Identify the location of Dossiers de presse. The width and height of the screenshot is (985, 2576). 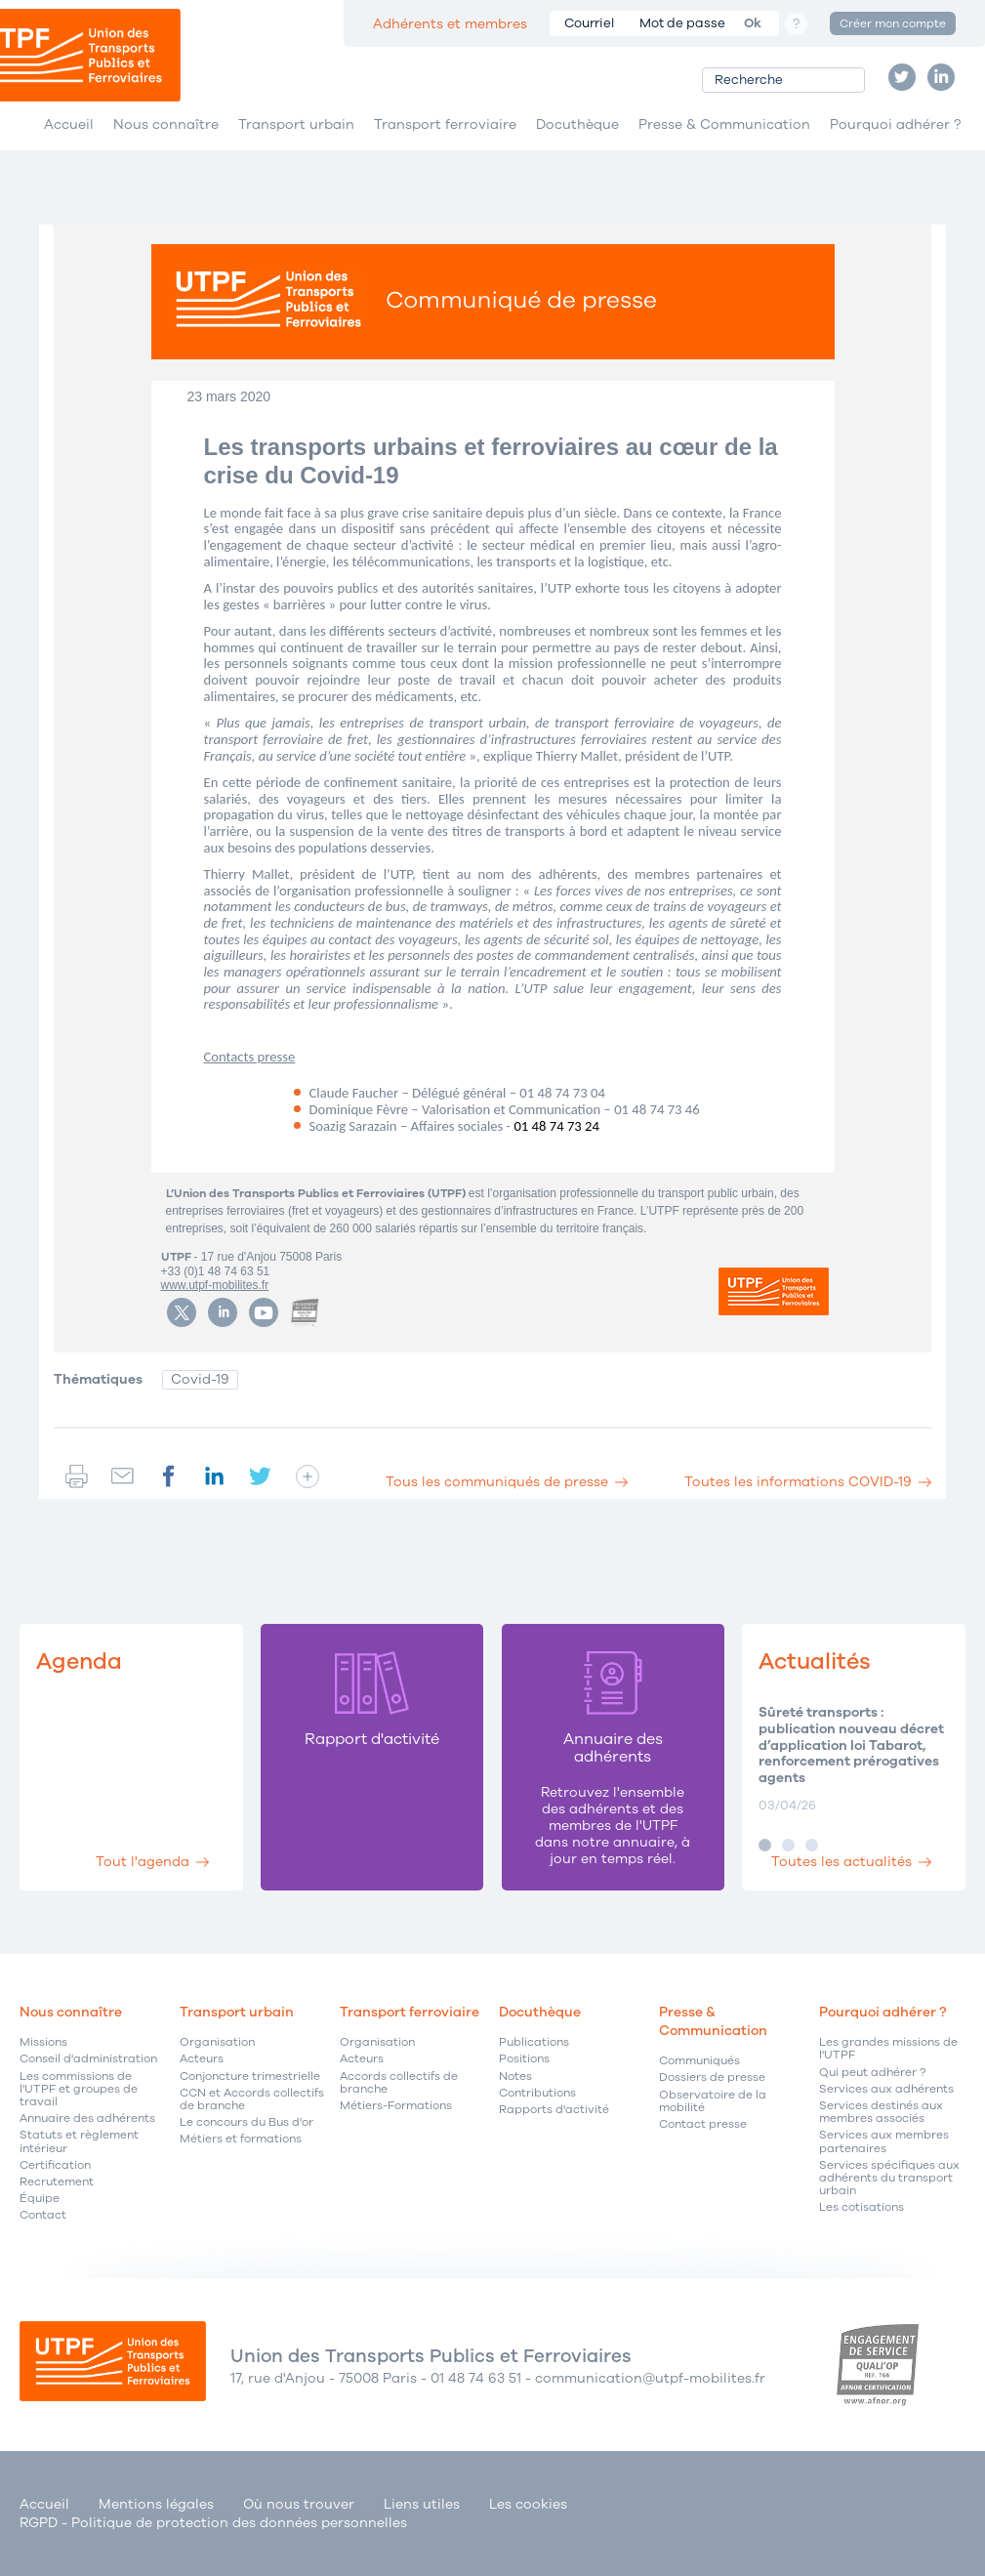
(712, 2077).